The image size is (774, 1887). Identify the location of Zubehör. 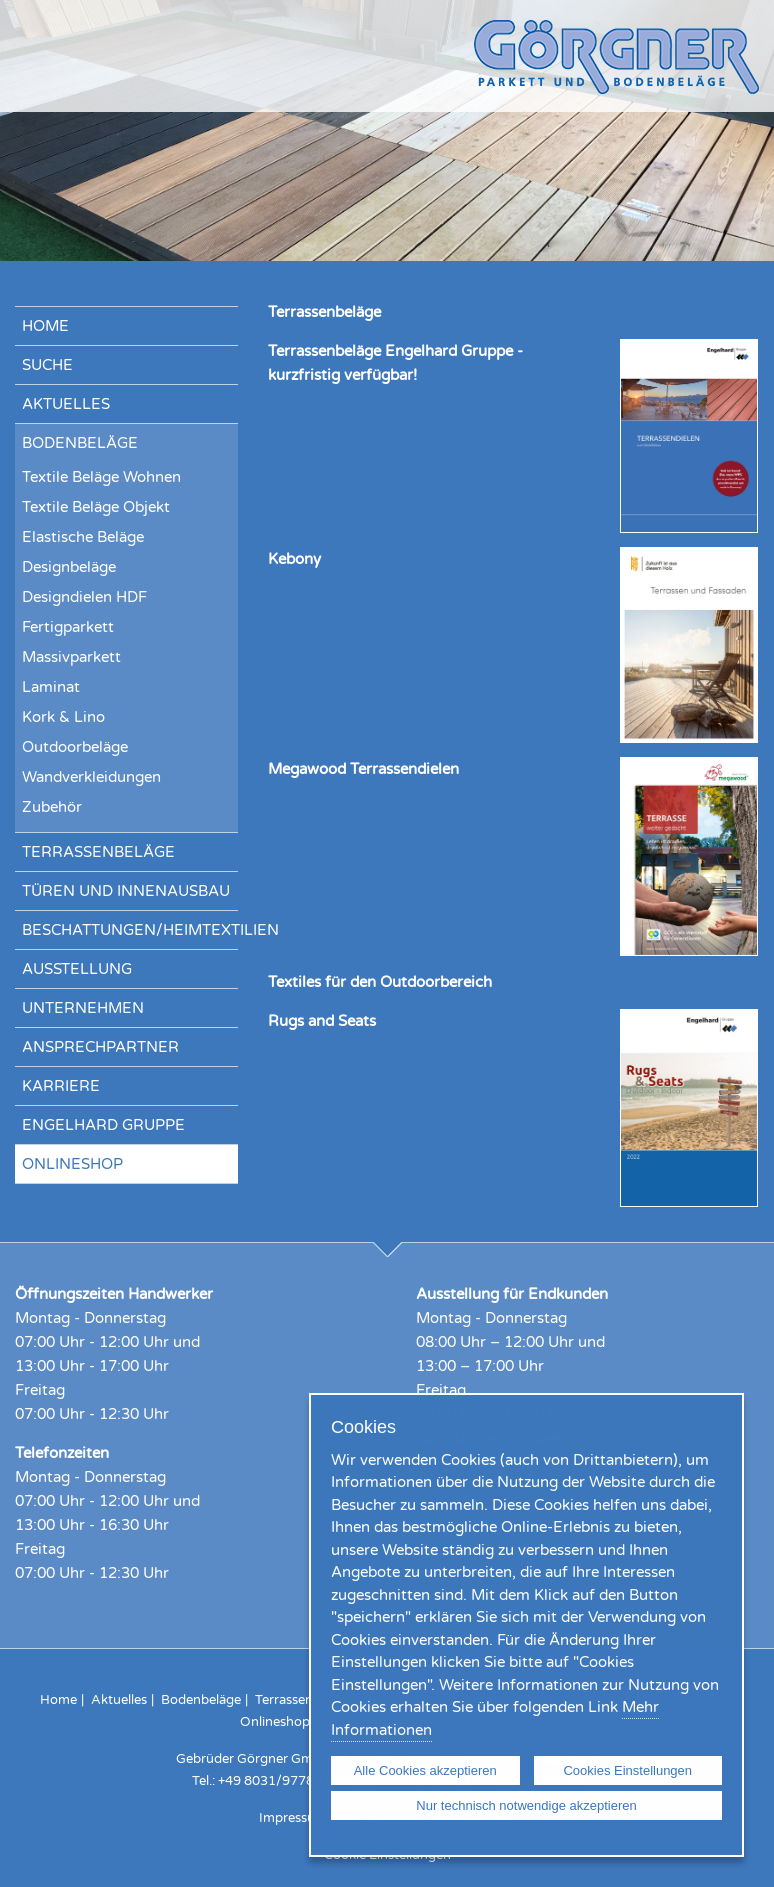
(52, 807).